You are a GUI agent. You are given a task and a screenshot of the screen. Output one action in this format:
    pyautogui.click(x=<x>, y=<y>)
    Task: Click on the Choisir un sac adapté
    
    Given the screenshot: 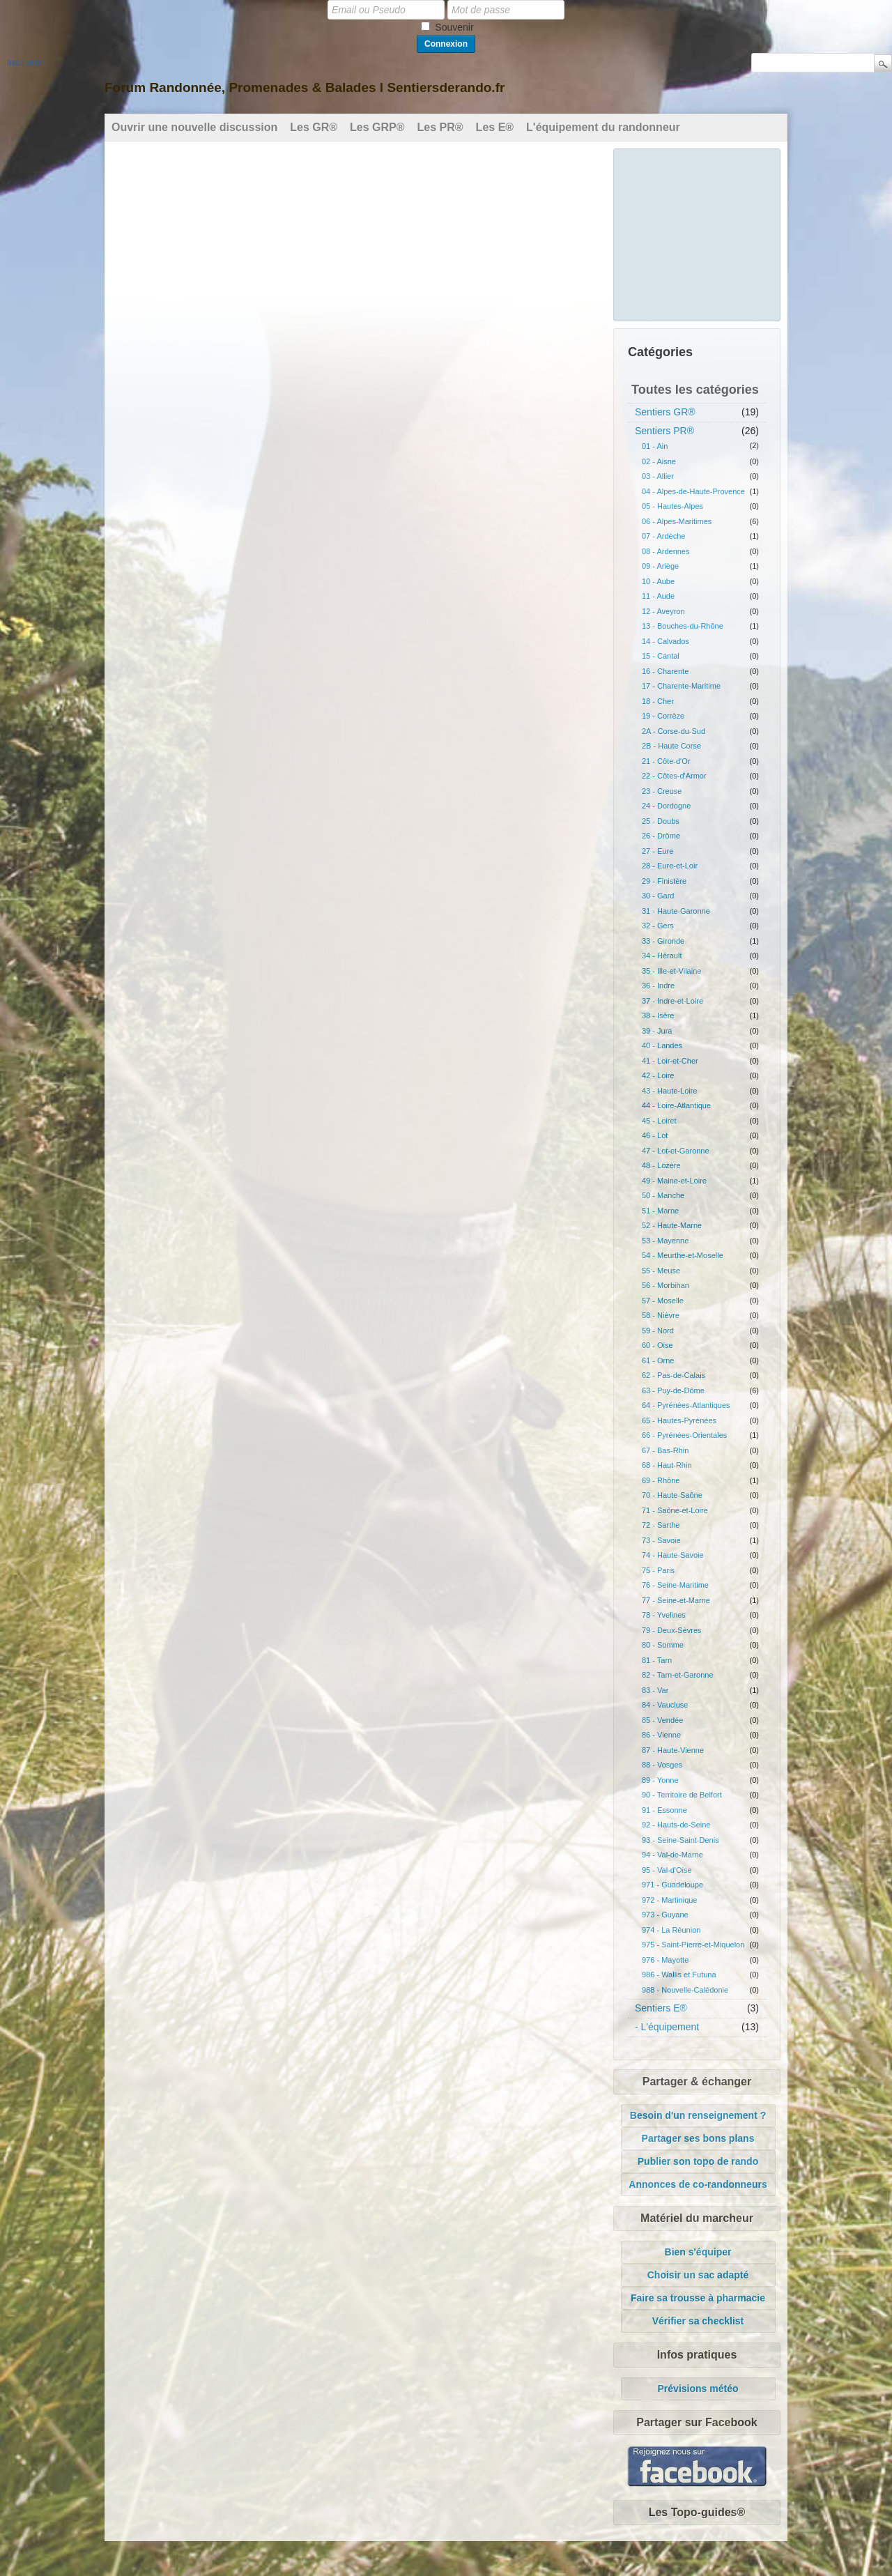 What is the action you would take?
    pyautogui.click(x=697, y=2274)
    